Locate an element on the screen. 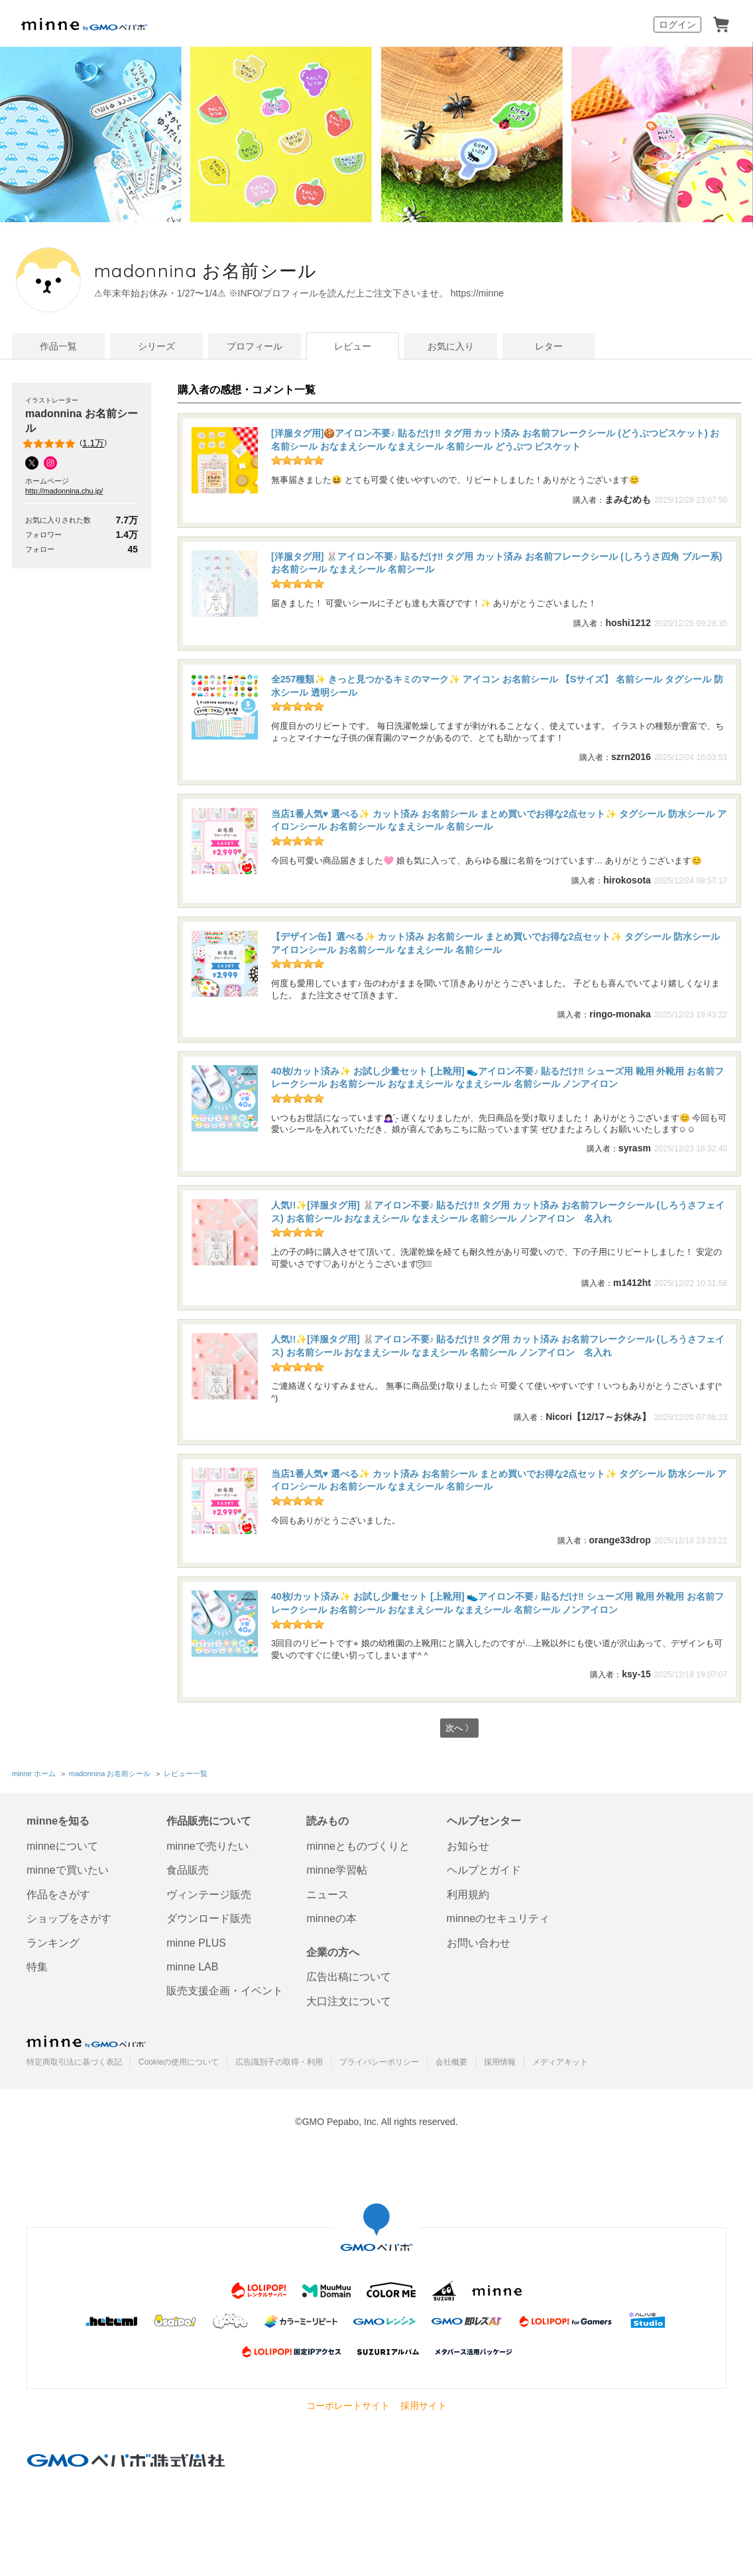 This screenshot has width=753, height=2576. 次へ 〉 is located at coordinates (459, 1729).